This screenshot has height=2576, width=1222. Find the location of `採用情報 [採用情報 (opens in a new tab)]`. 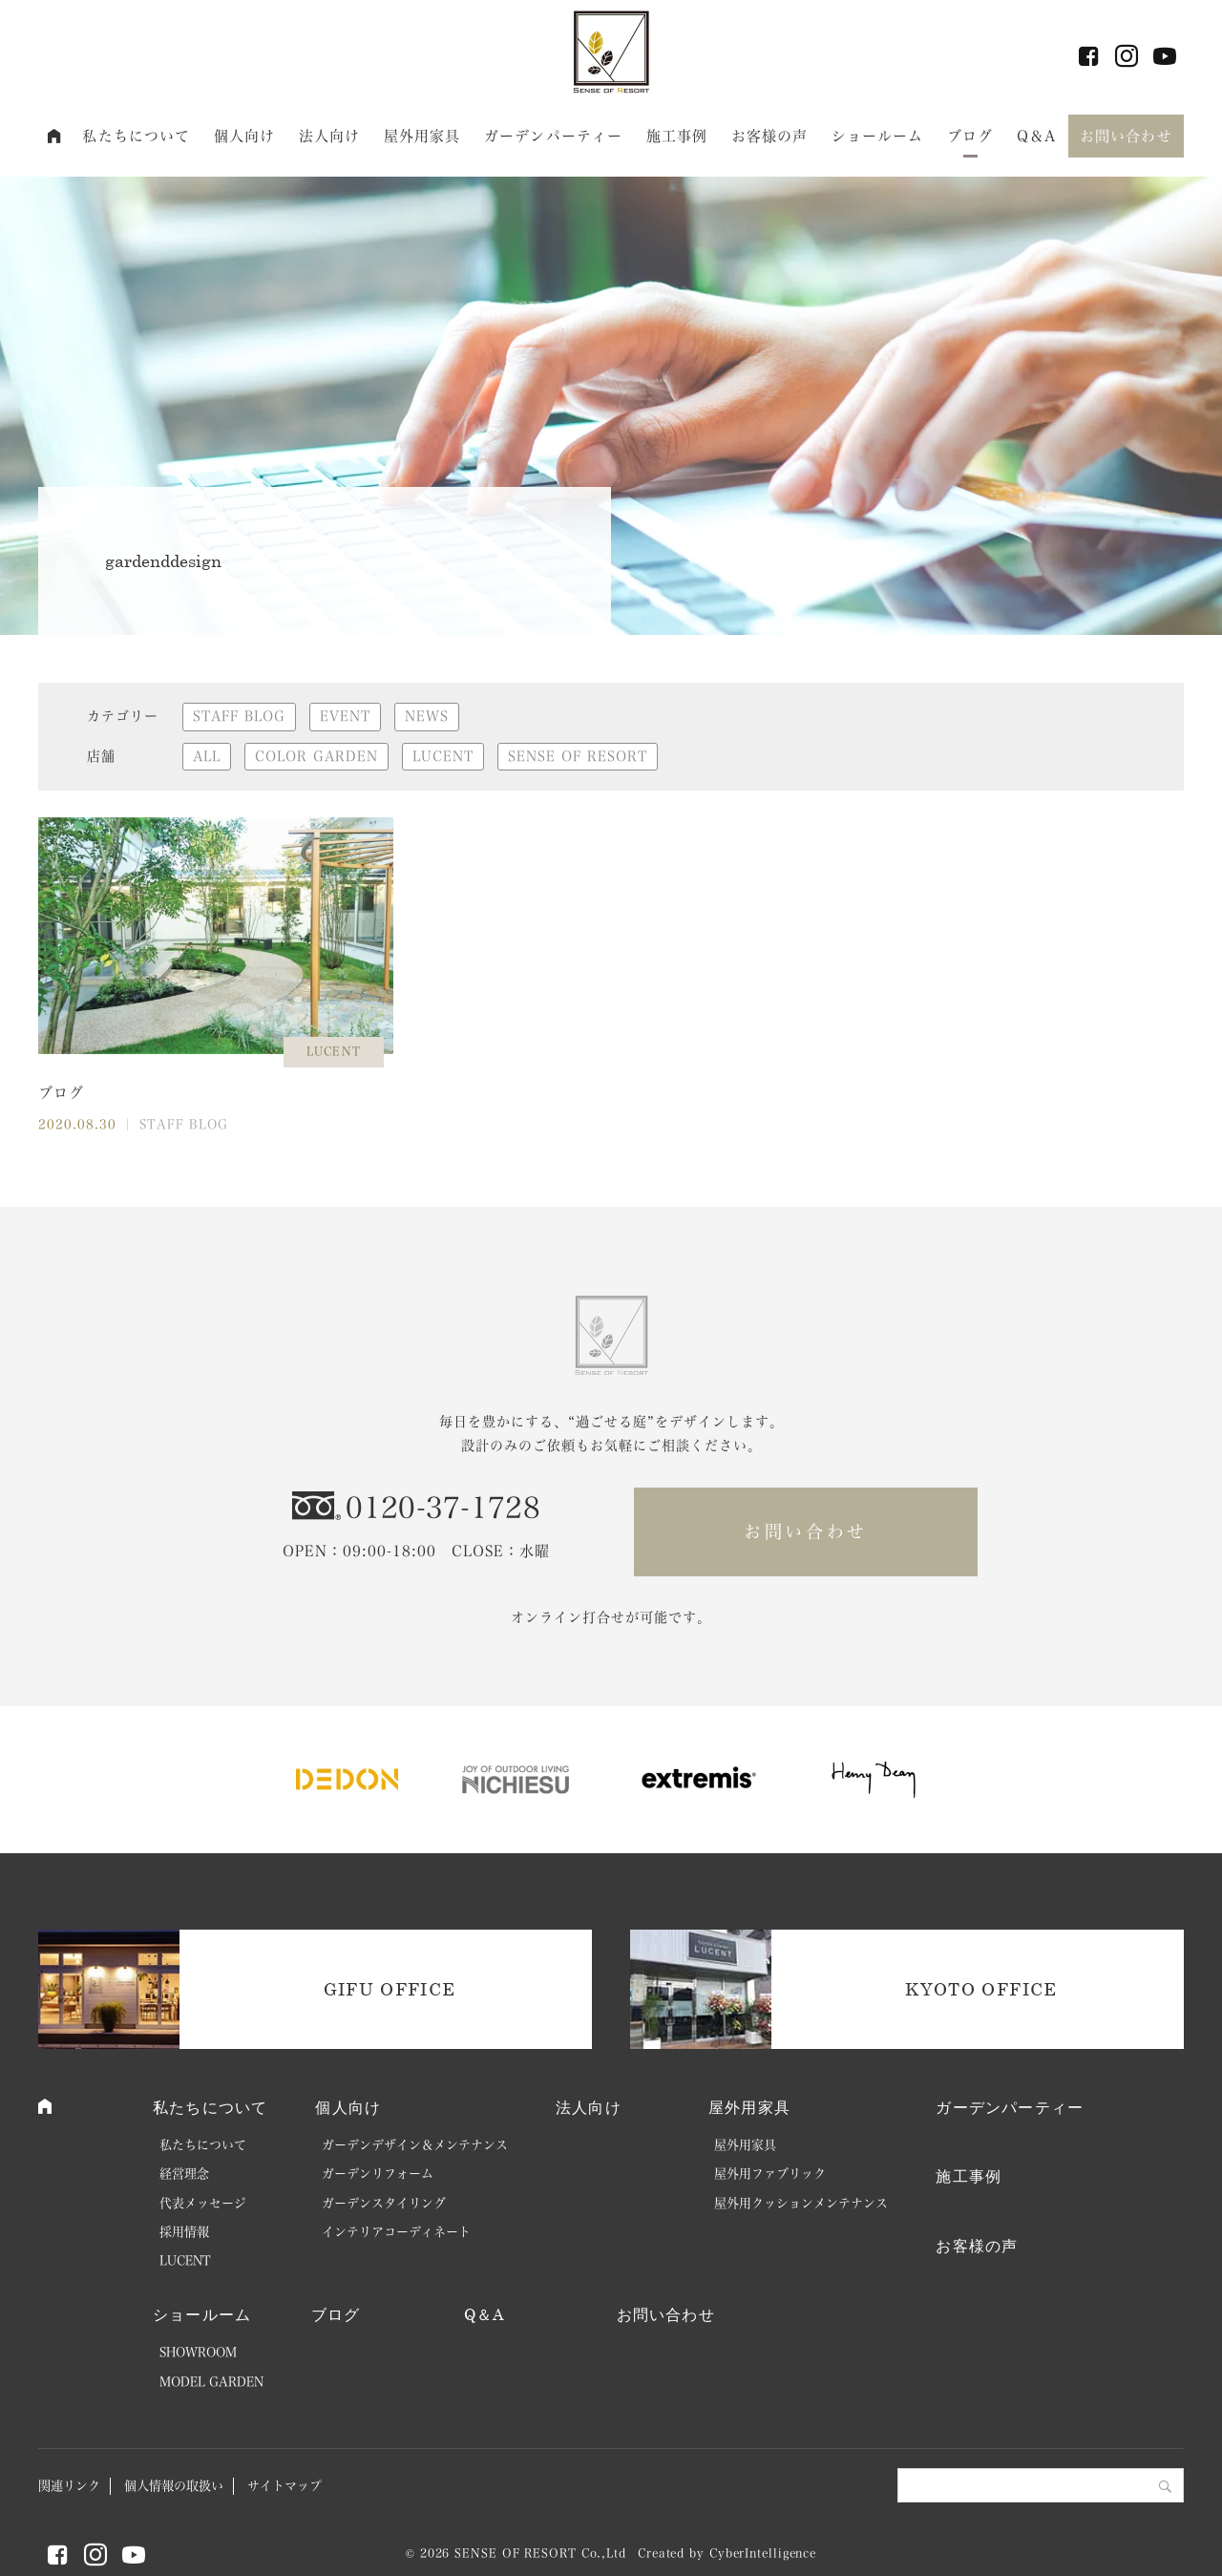

採用情報 [採用情報 (opens in a new tab)] is located at coordinates (184, 2232).